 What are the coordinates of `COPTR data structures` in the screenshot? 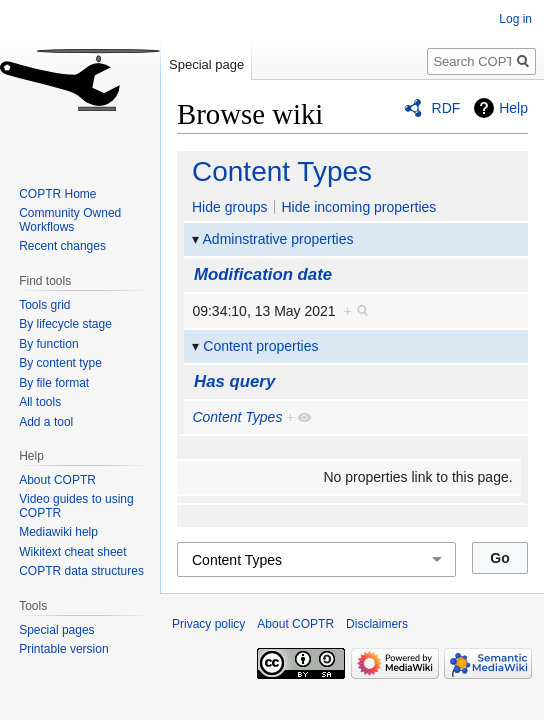 It's located at (81, 571).